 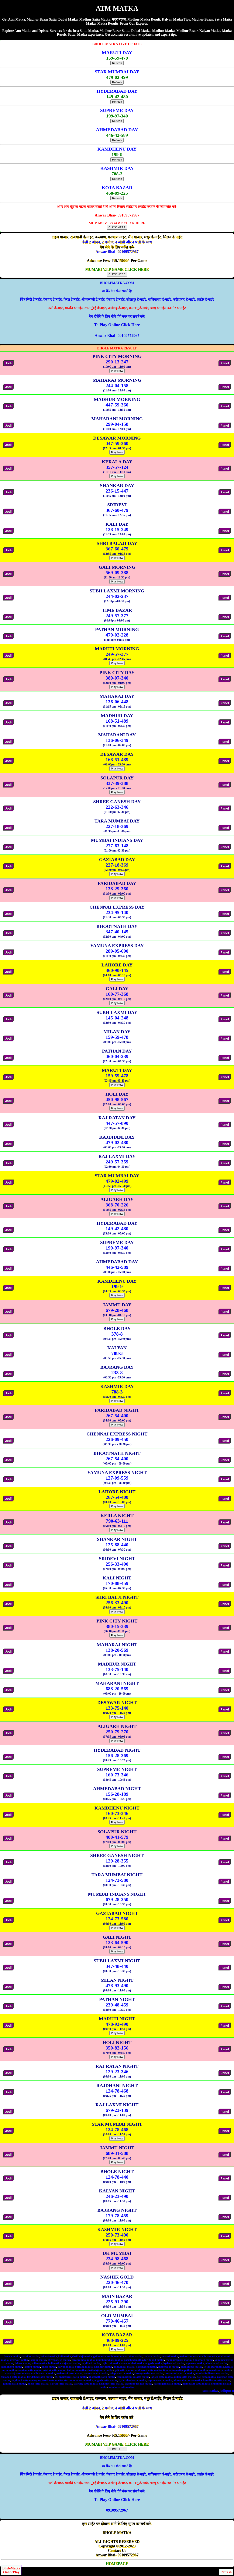 I want to click on mumbaiindians satta matka, so click(x=211, y=2373).